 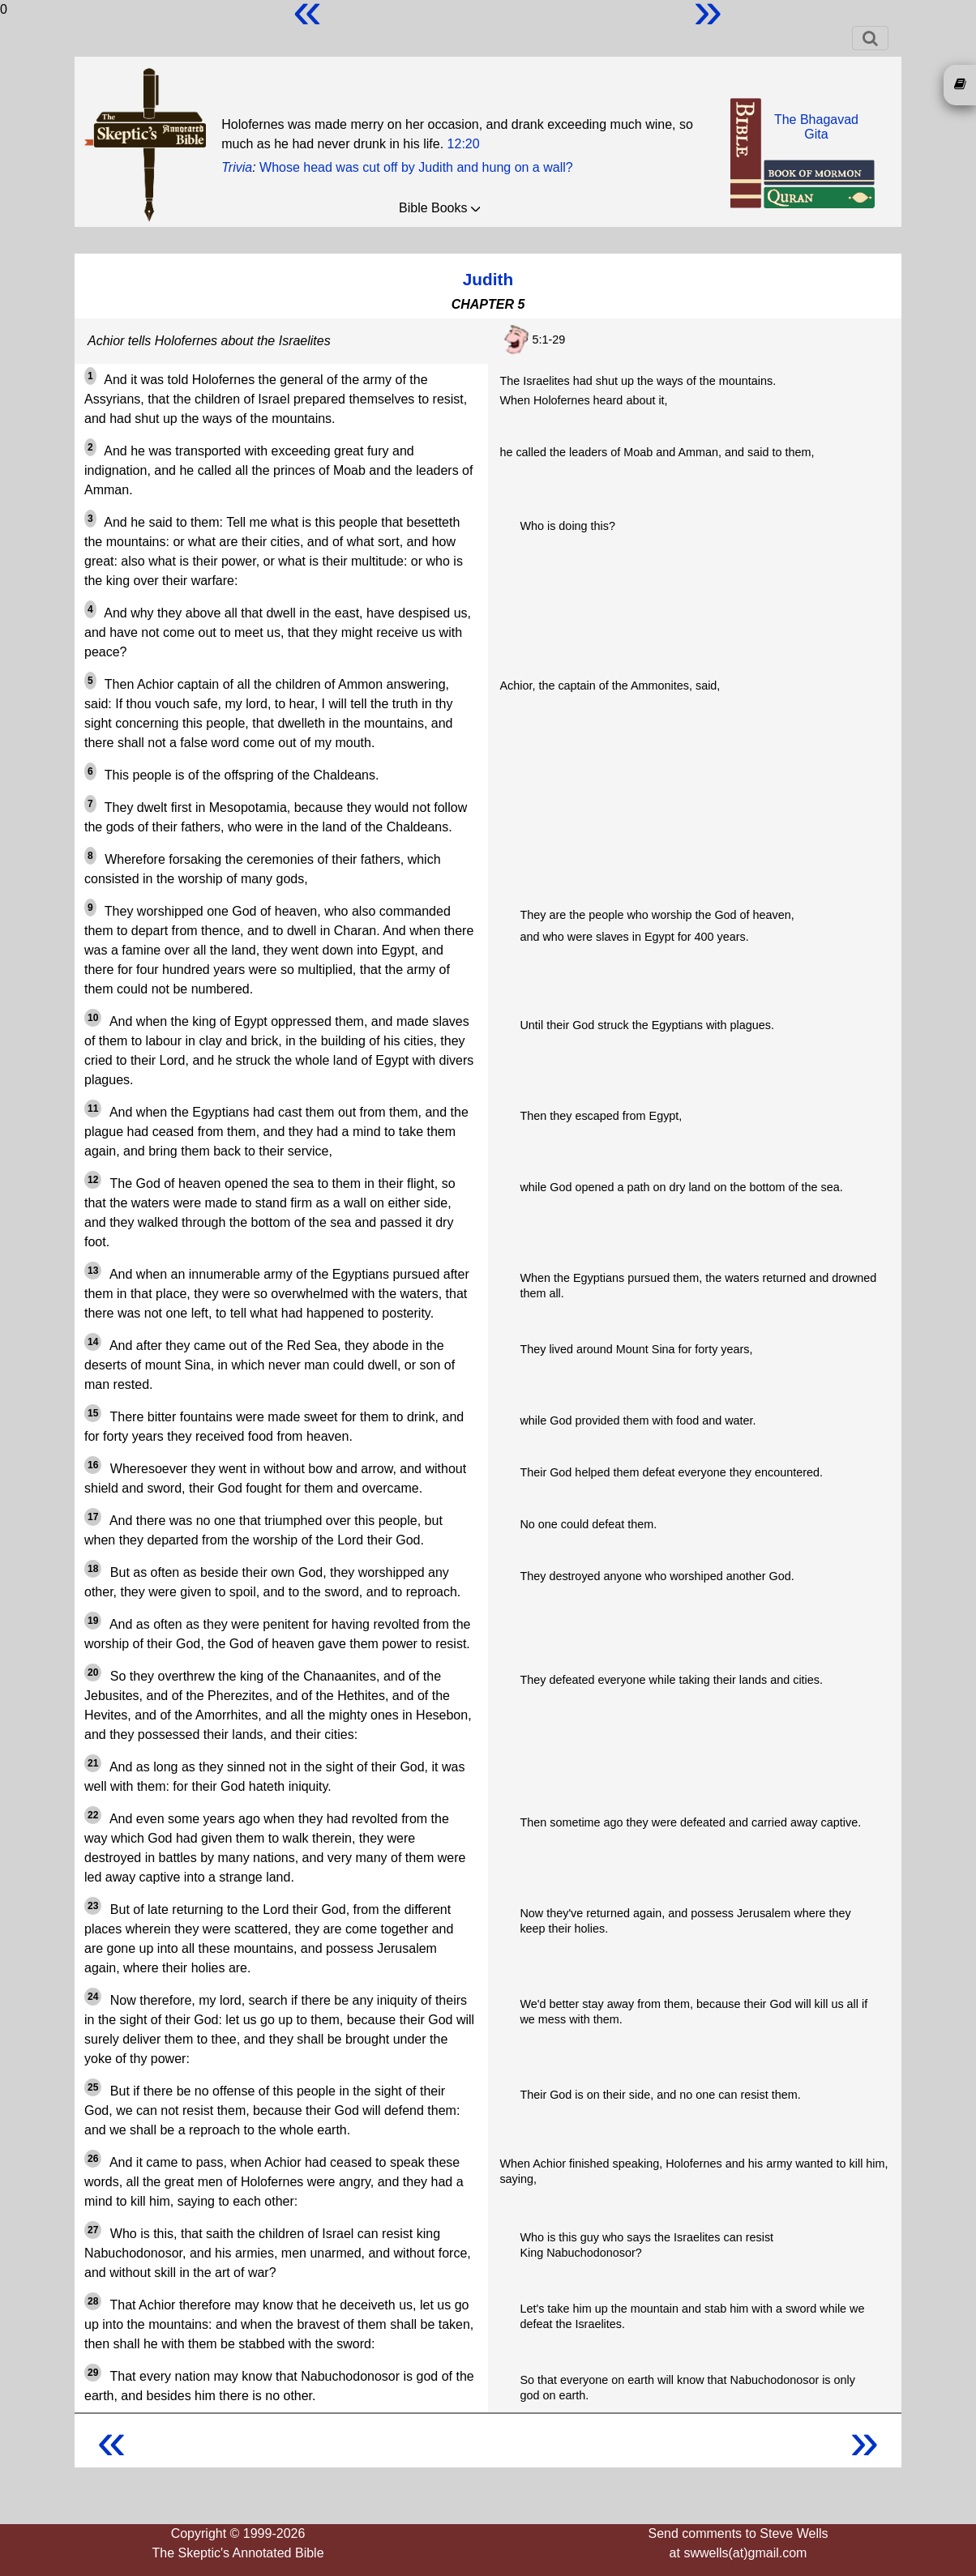 What do you see at coordinates (93, 1996) in the screenshot?
I see `24` at bounding box center [93, 1996].